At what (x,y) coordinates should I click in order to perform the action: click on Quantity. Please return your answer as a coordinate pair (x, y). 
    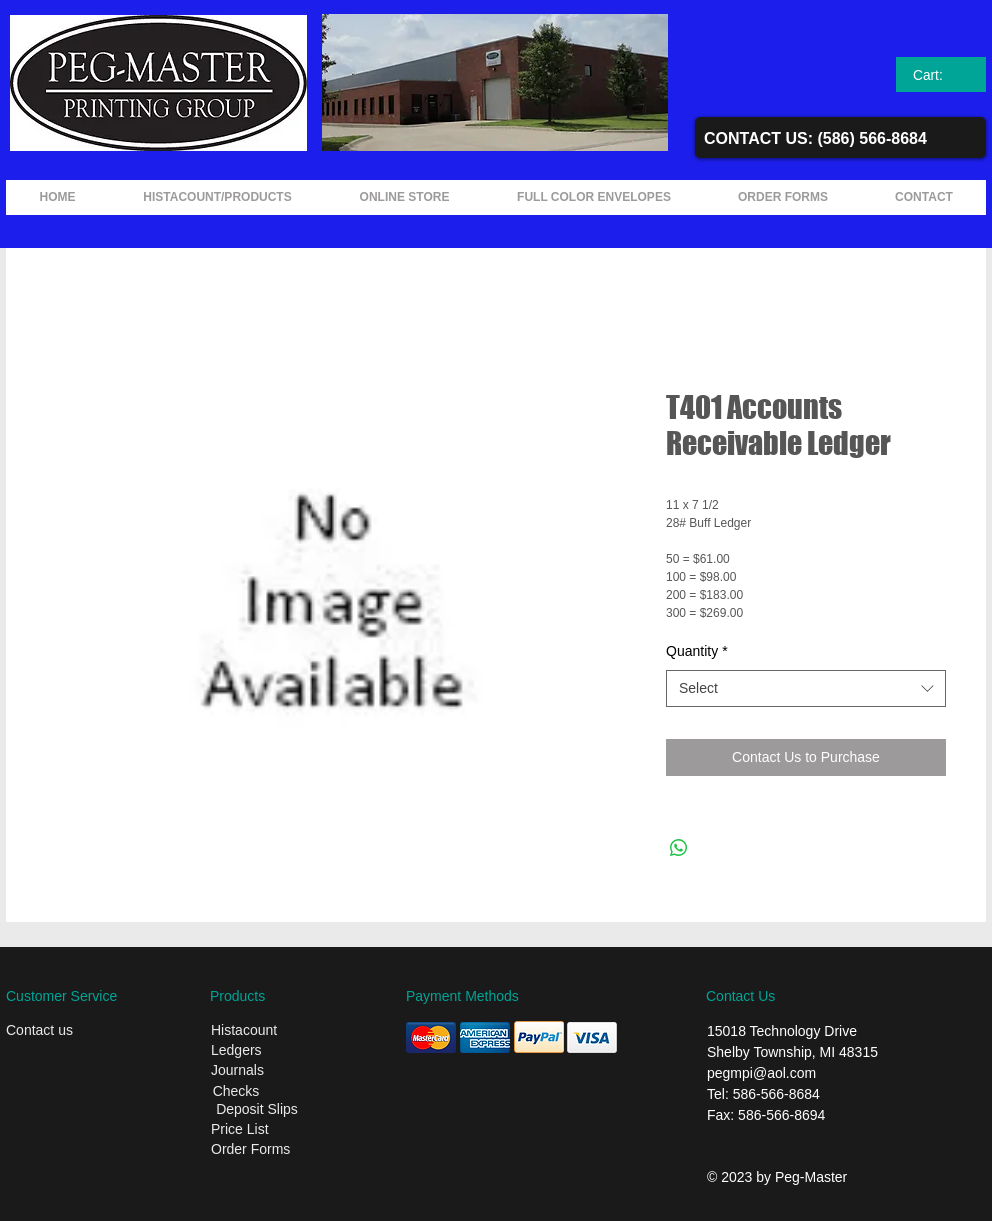
    Looking at the image, I should click on (697, 651).